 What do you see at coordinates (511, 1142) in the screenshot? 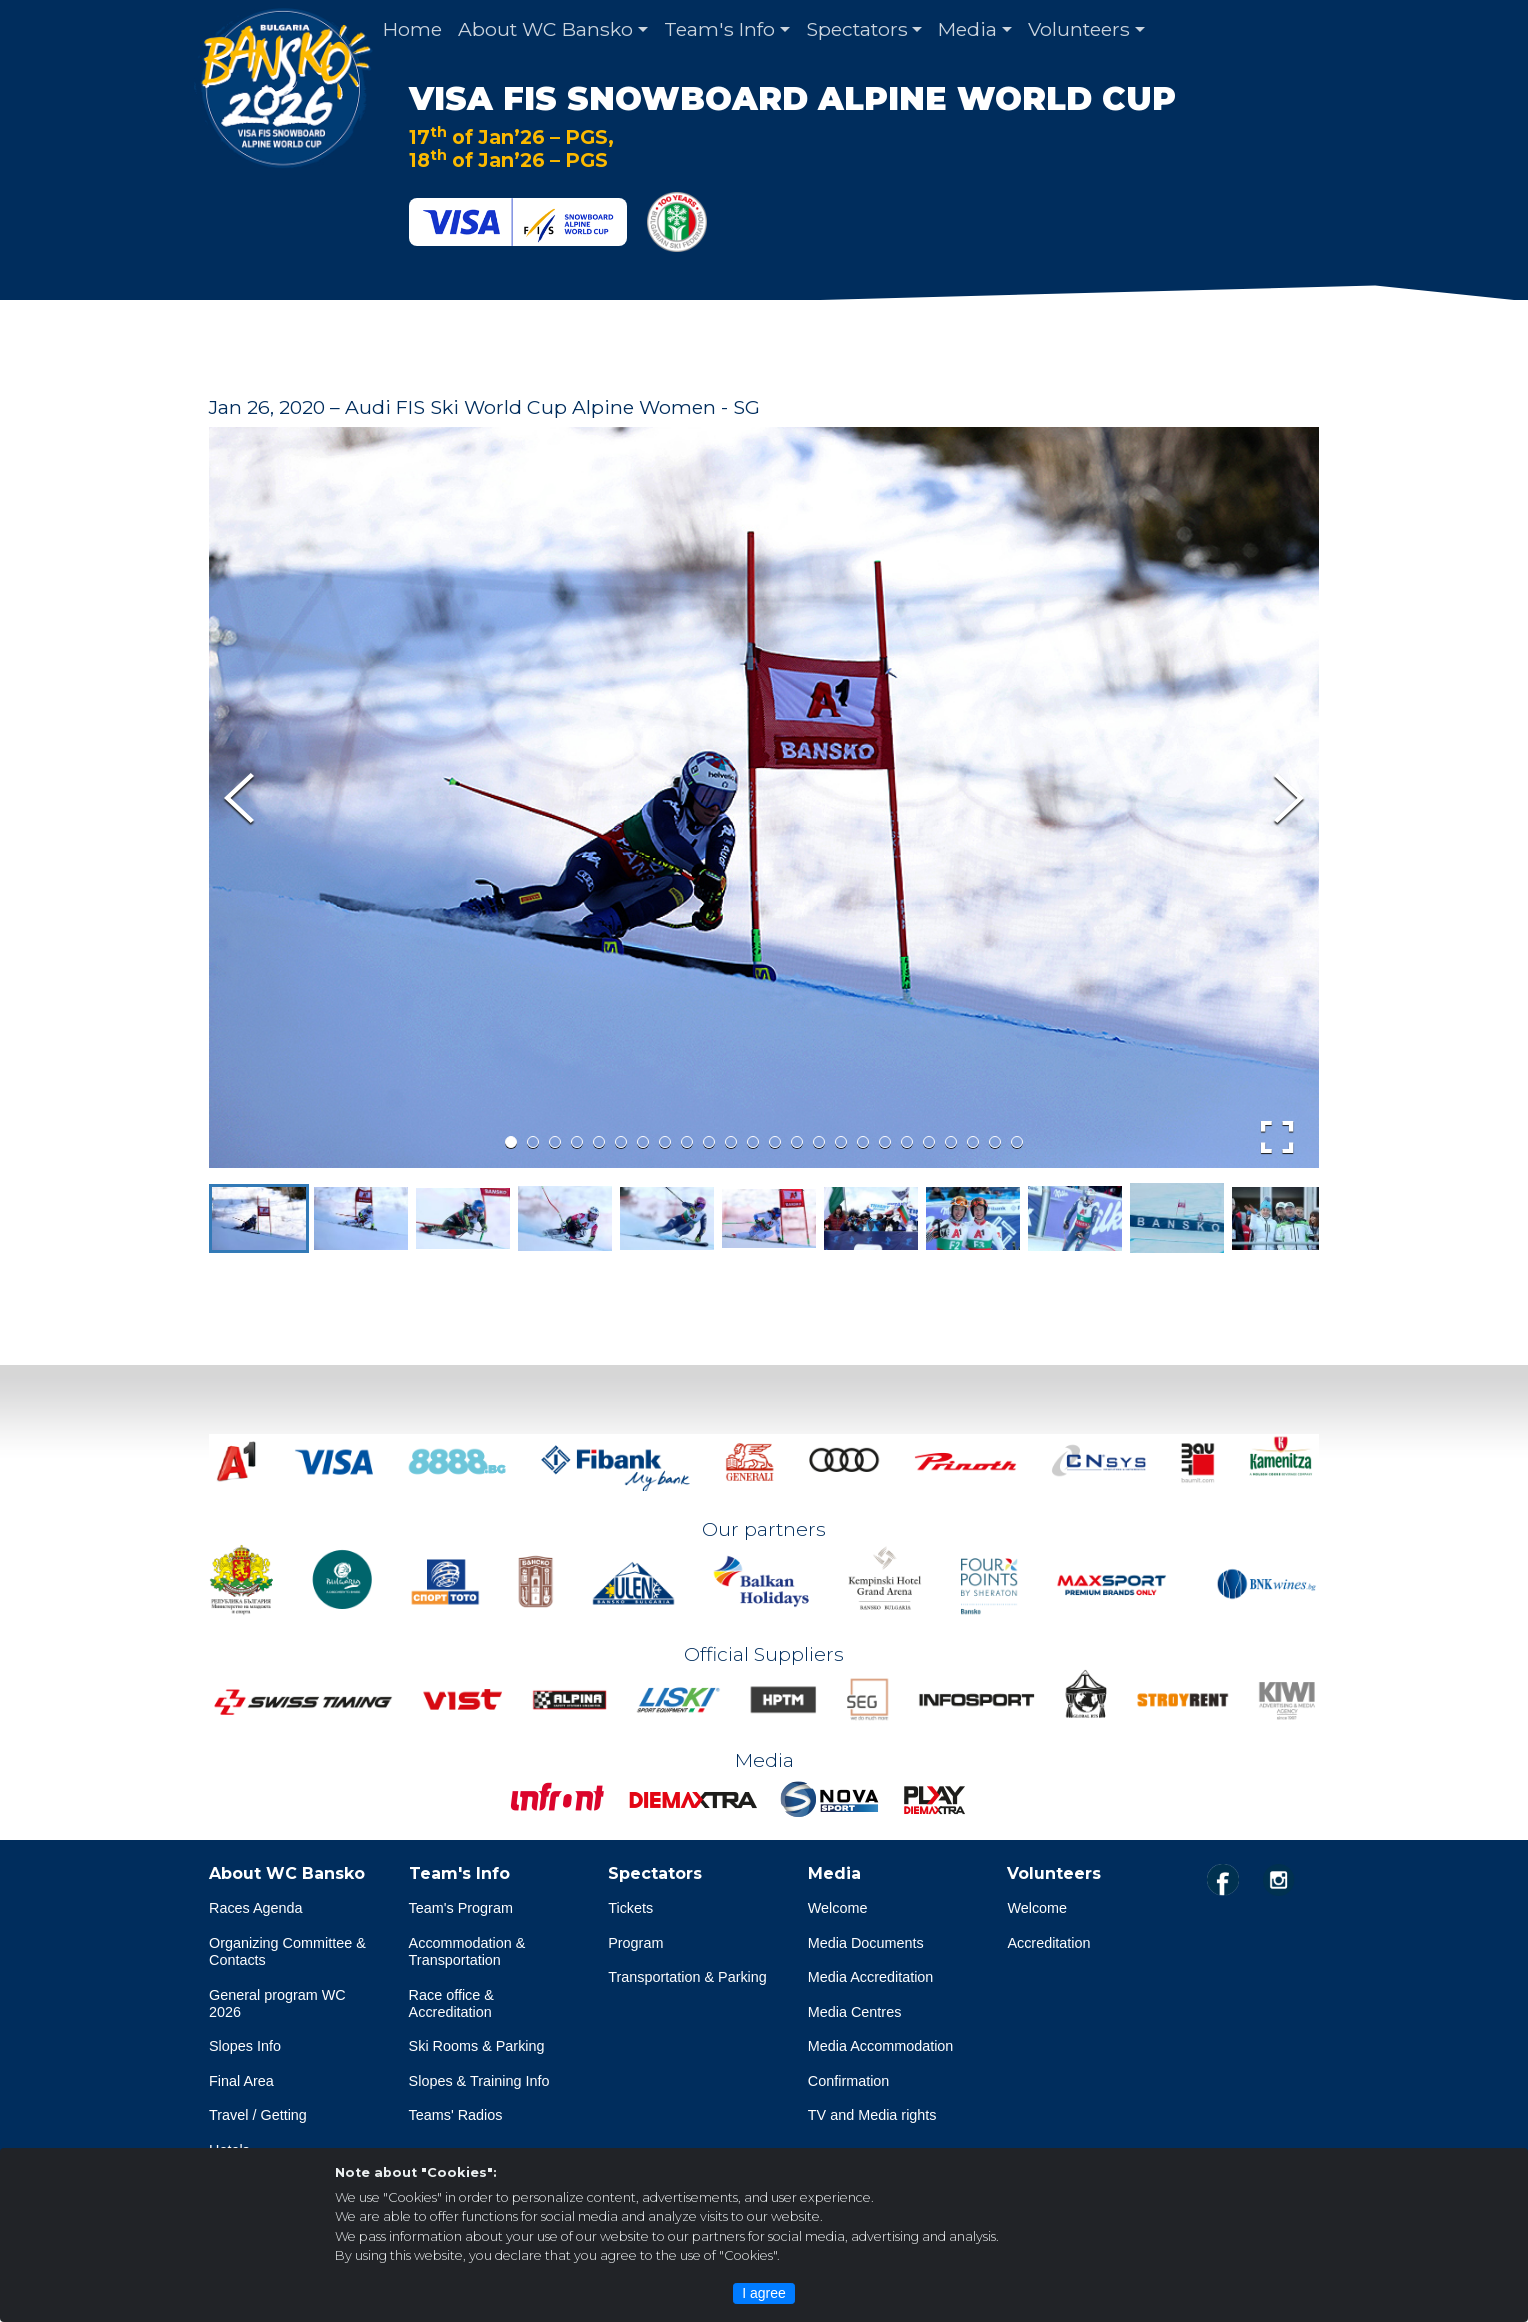
I see `[Go to Slide 1]` at bounding box center [511, 1142].